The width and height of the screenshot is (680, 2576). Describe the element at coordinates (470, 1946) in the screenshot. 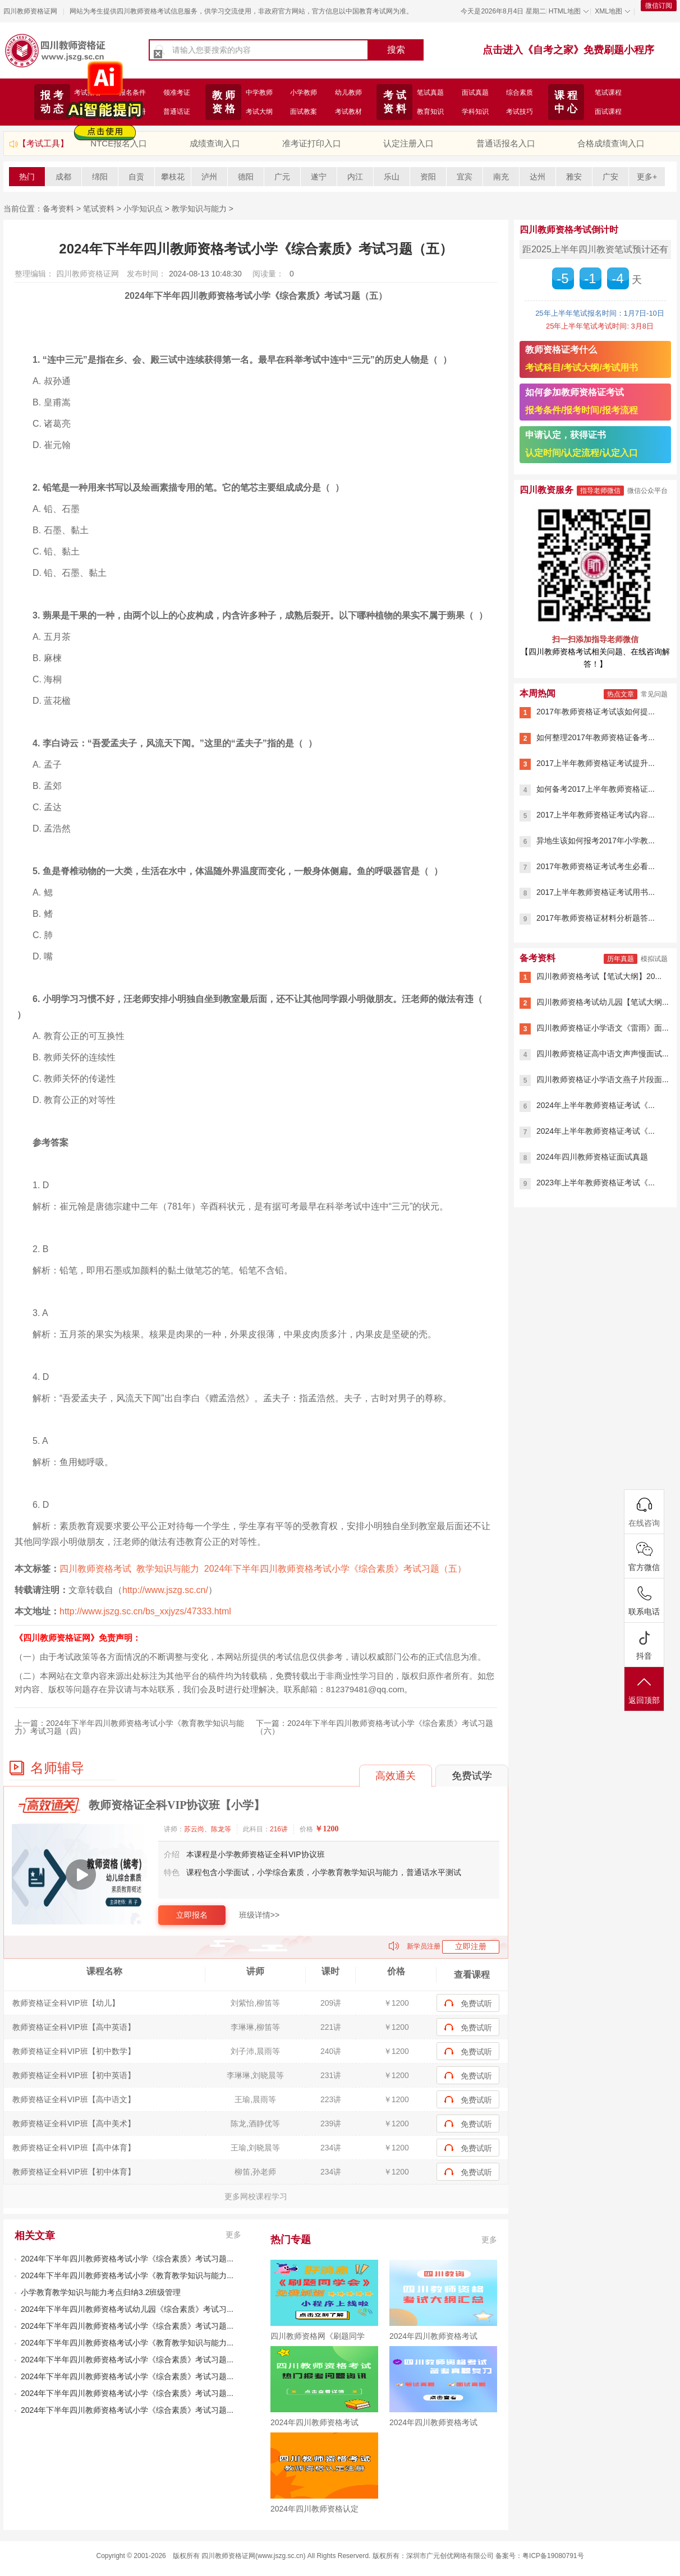

I see `立即注册` at that location.